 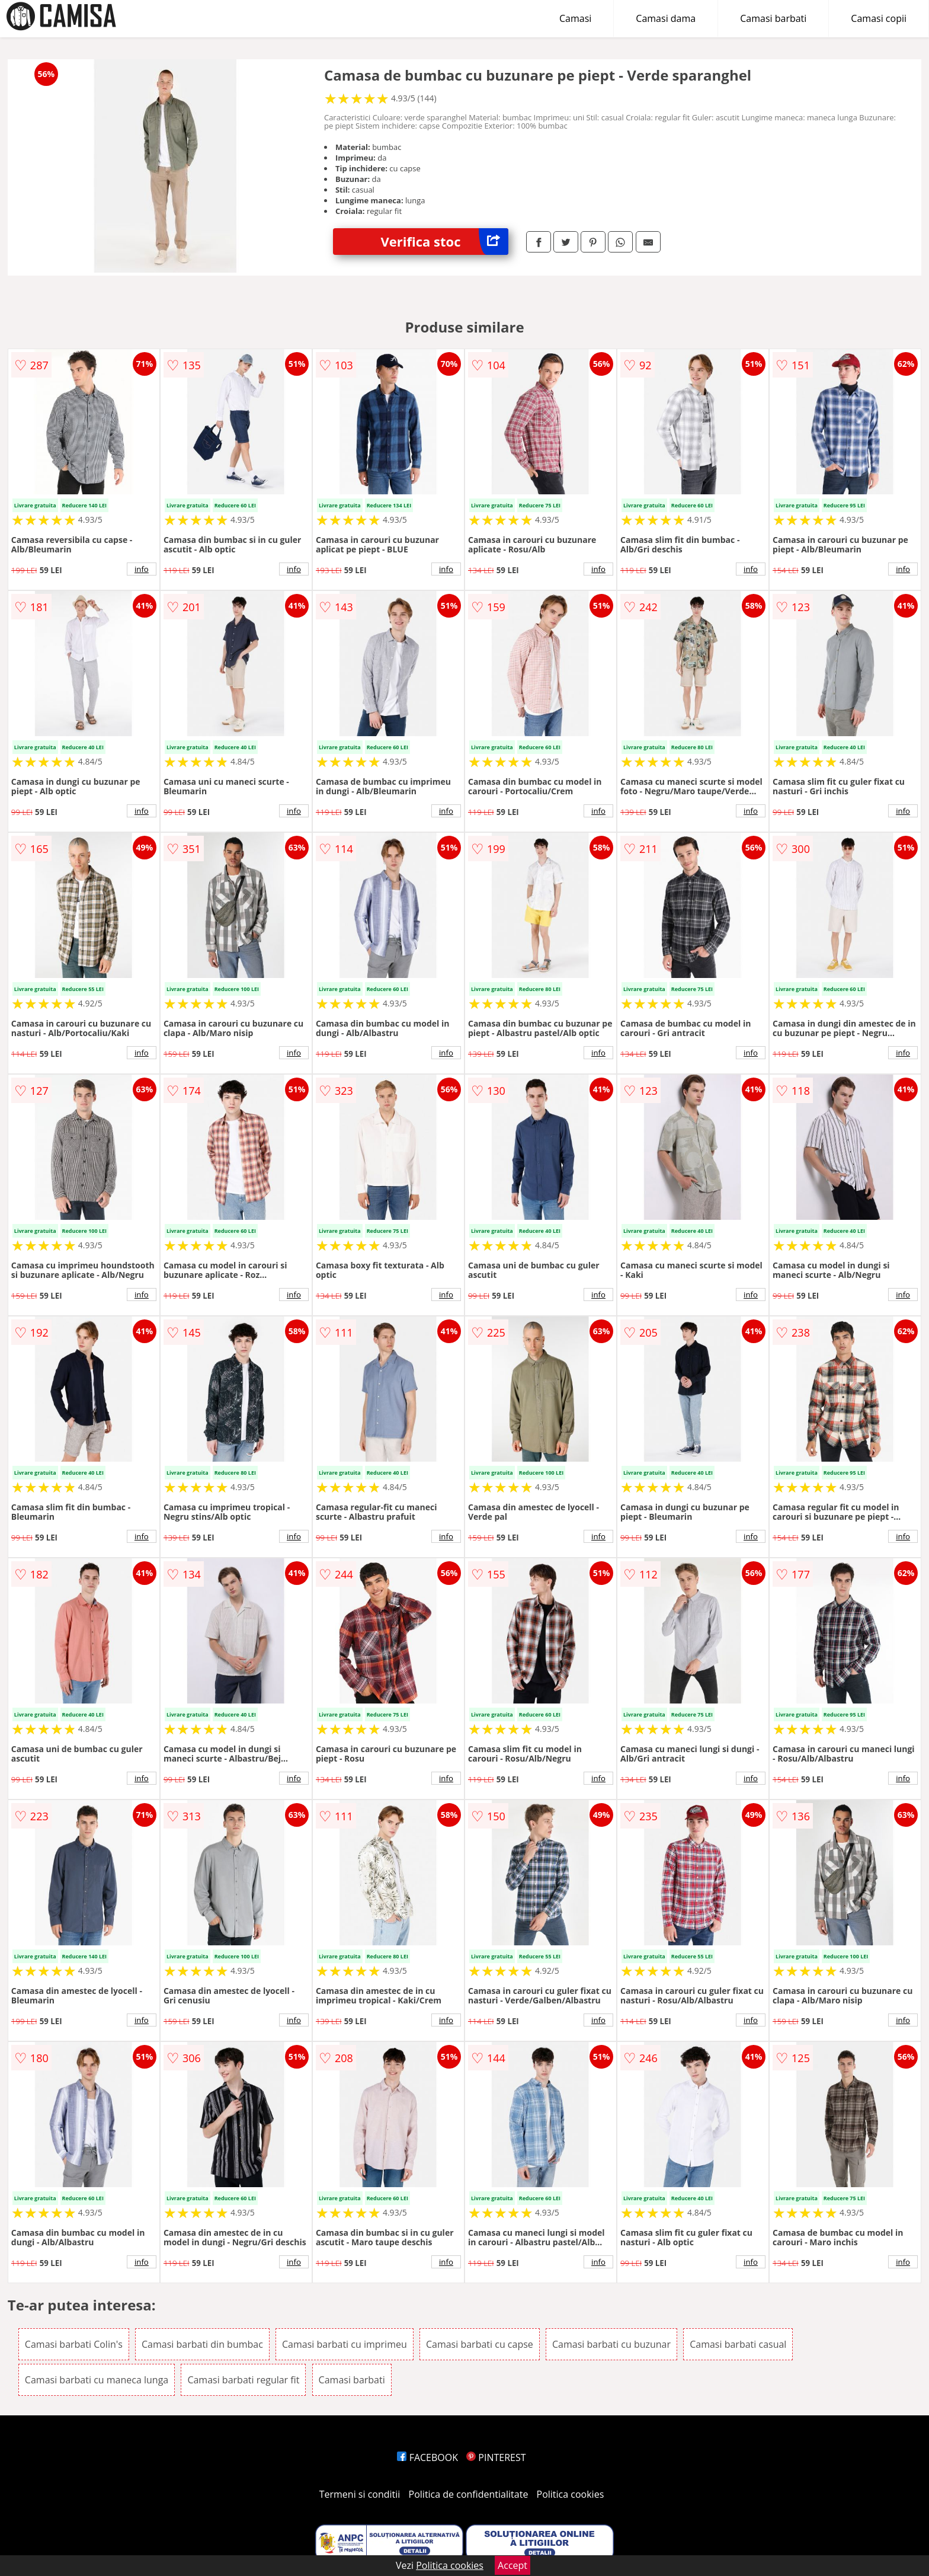 I want to click on Camasi barbati cu imprimeu, so click(x=344, y=2344).